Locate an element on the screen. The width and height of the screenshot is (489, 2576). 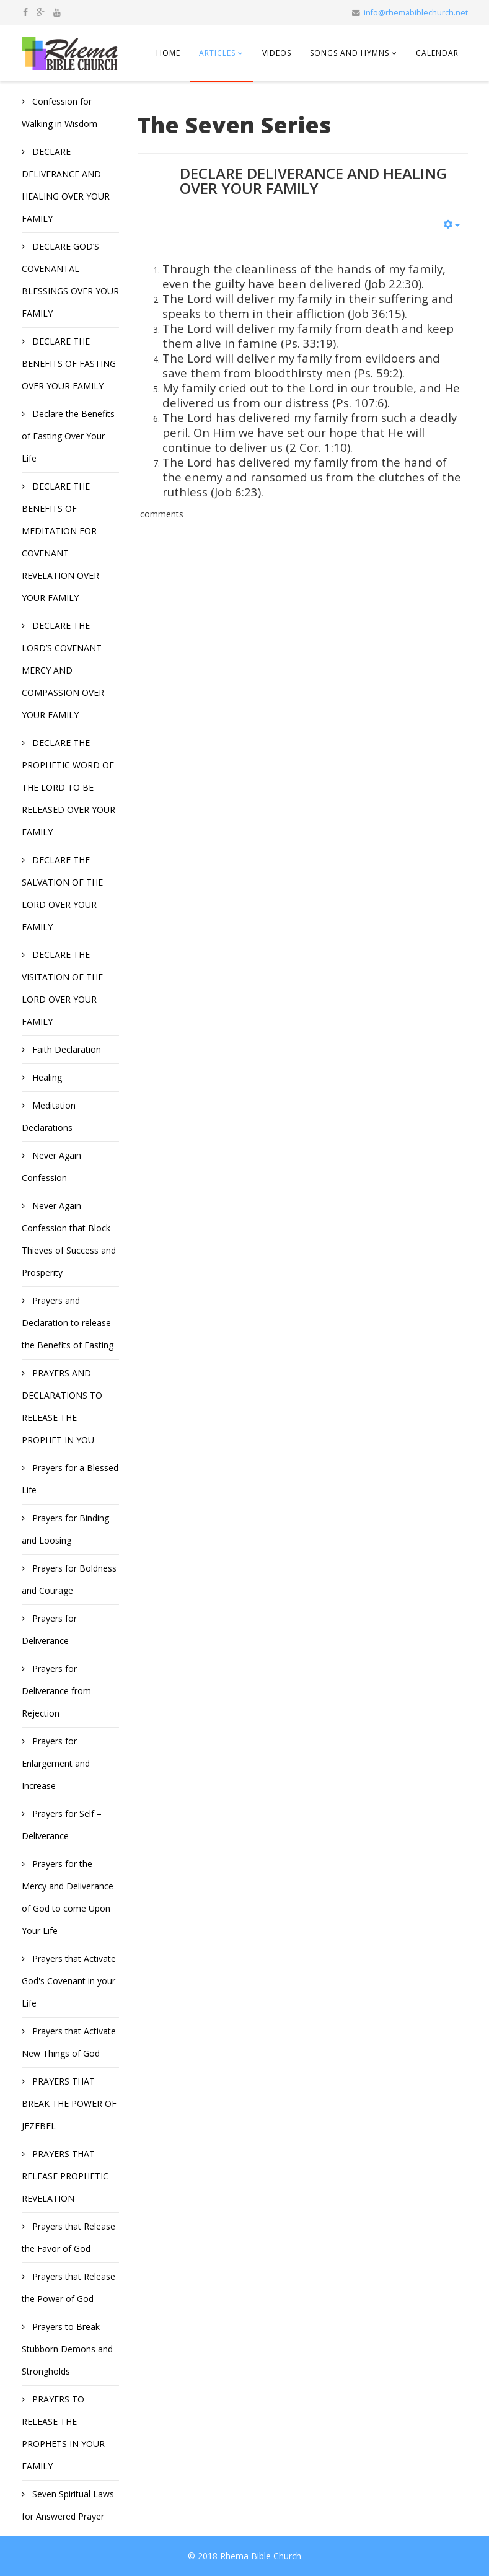
Articles is located at coordinates (217, 53).